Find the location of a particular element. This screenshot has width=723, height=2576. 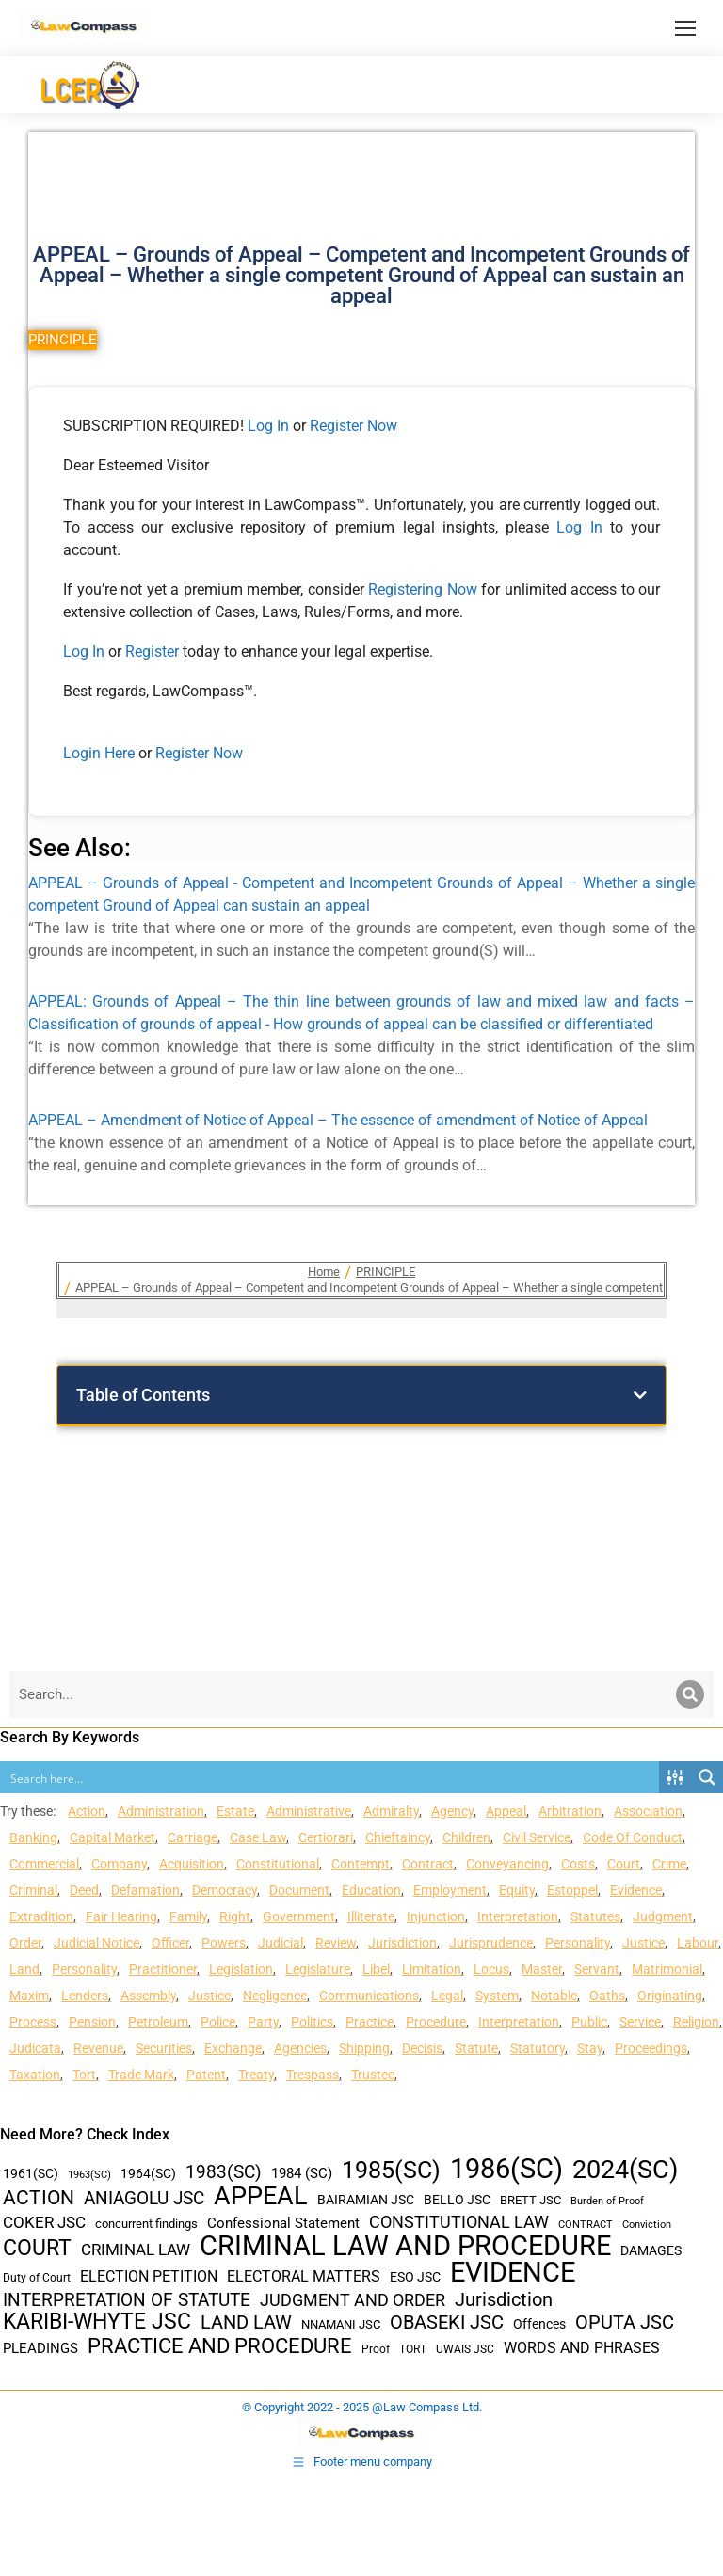

Action is located at coordinates (86, 1811).